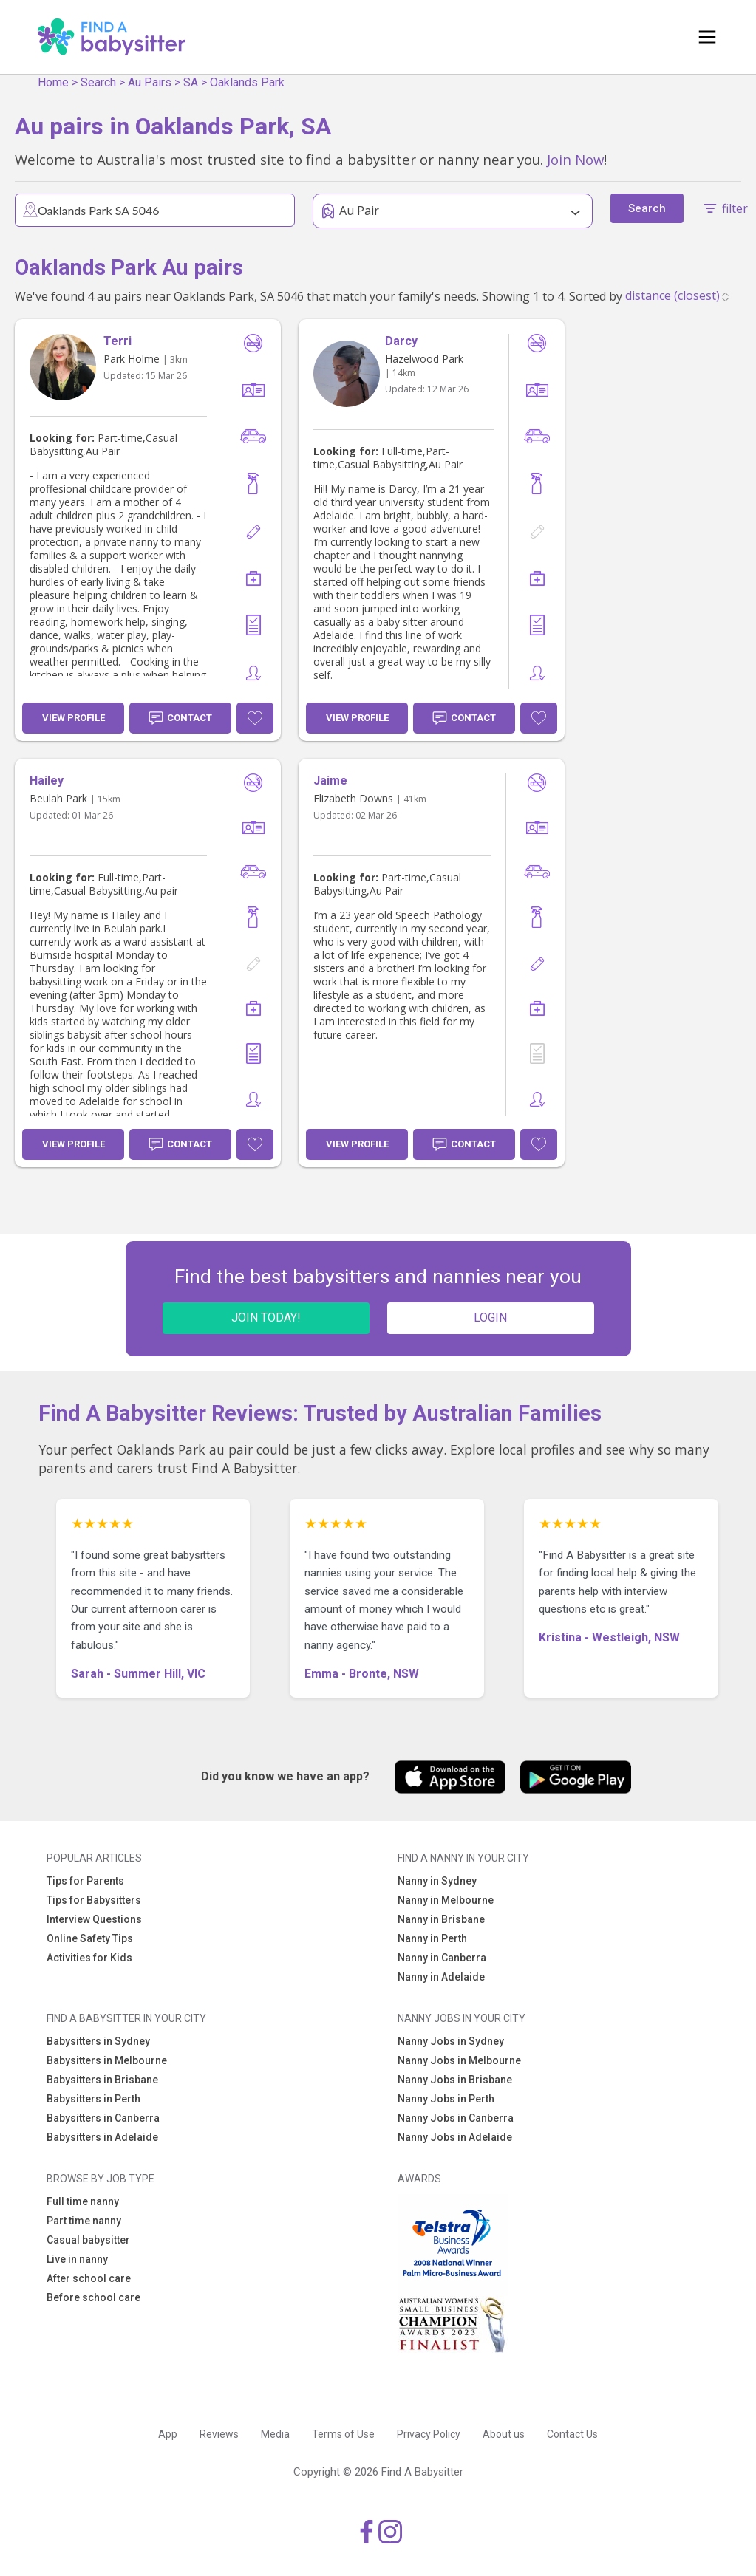 The width and height of the screenshot is (756, 2576). Describe the element at coordinates (102, 2079) in the screenshot. I see `Babysitters in Brisbane` at that location.